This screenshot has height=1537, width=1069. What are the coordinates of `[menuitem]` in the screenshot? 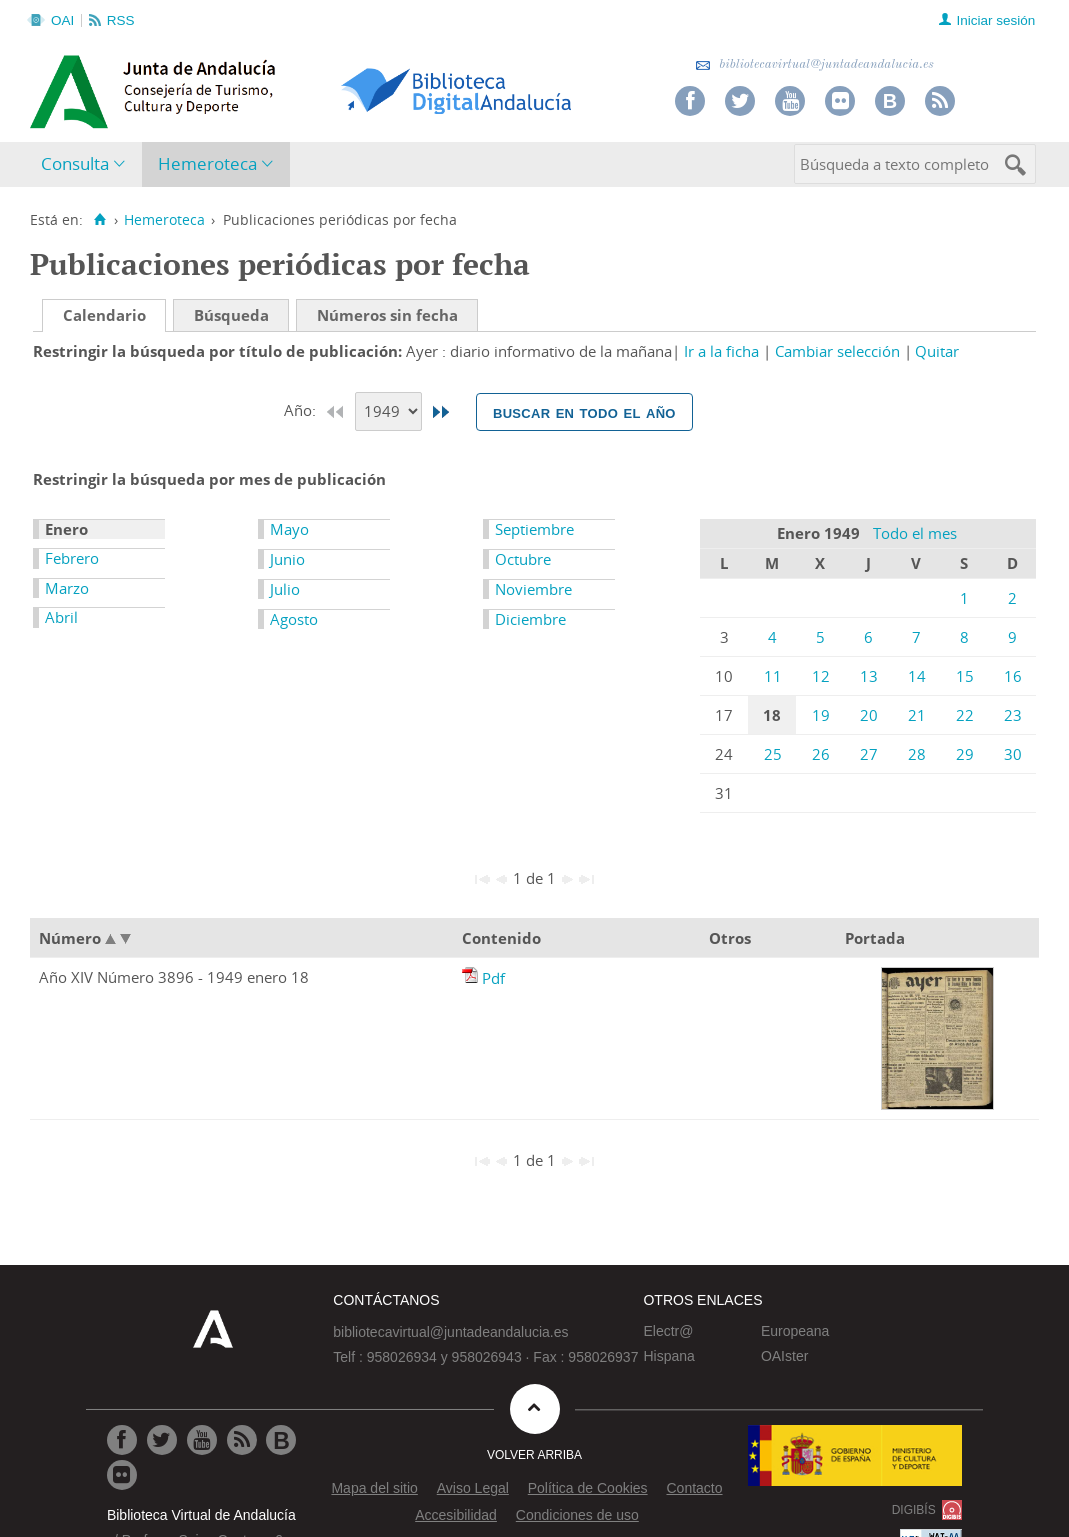 It's located at (87, 164).